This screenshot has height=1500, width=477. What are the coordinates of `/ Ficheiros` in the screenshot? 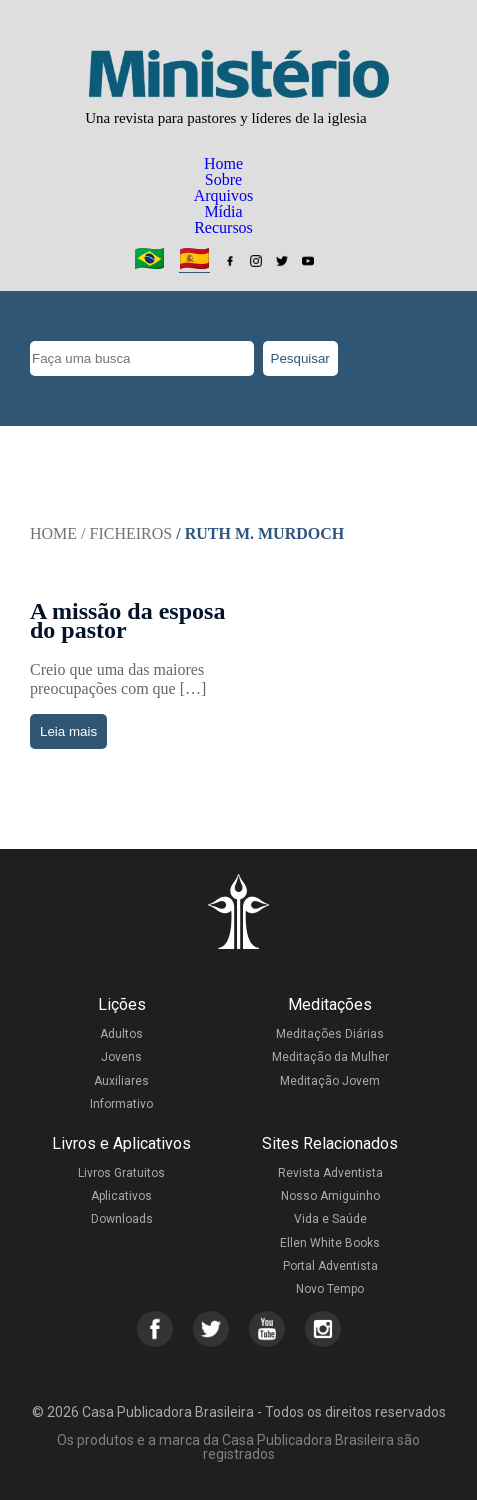 It's located at (126, 533).